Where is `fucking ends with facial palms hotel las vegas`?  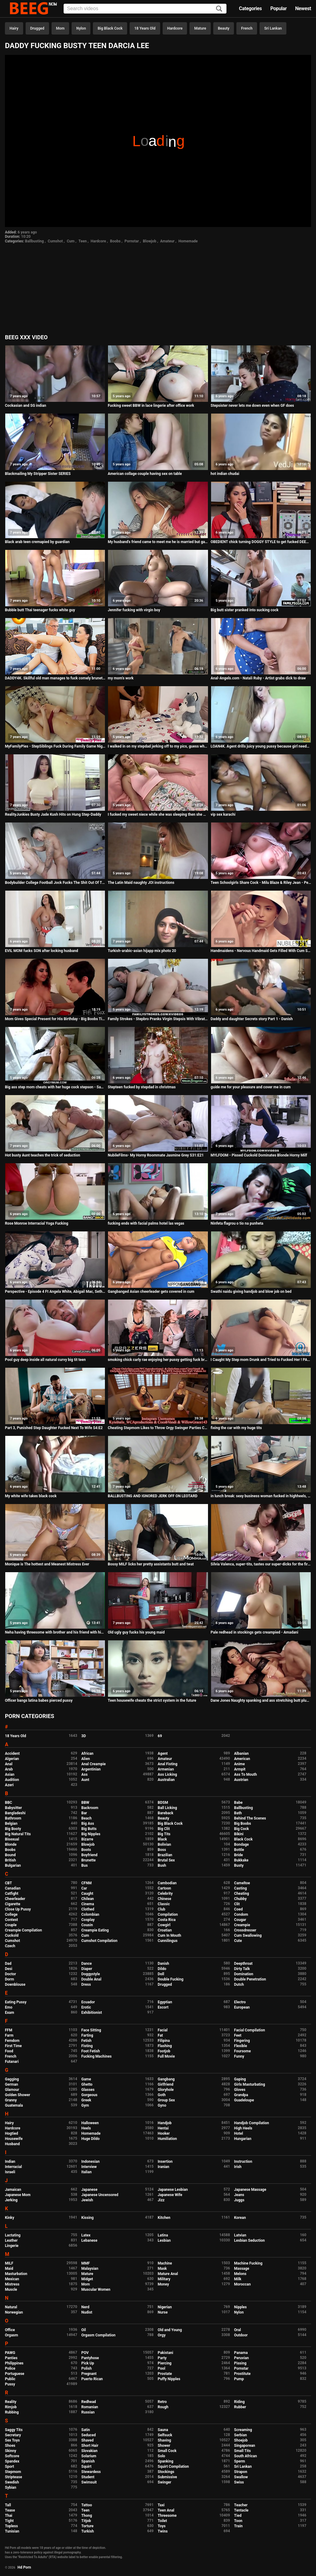
fucking ends with facial palms hotel las vegas is located at coordinates (146, 1223).